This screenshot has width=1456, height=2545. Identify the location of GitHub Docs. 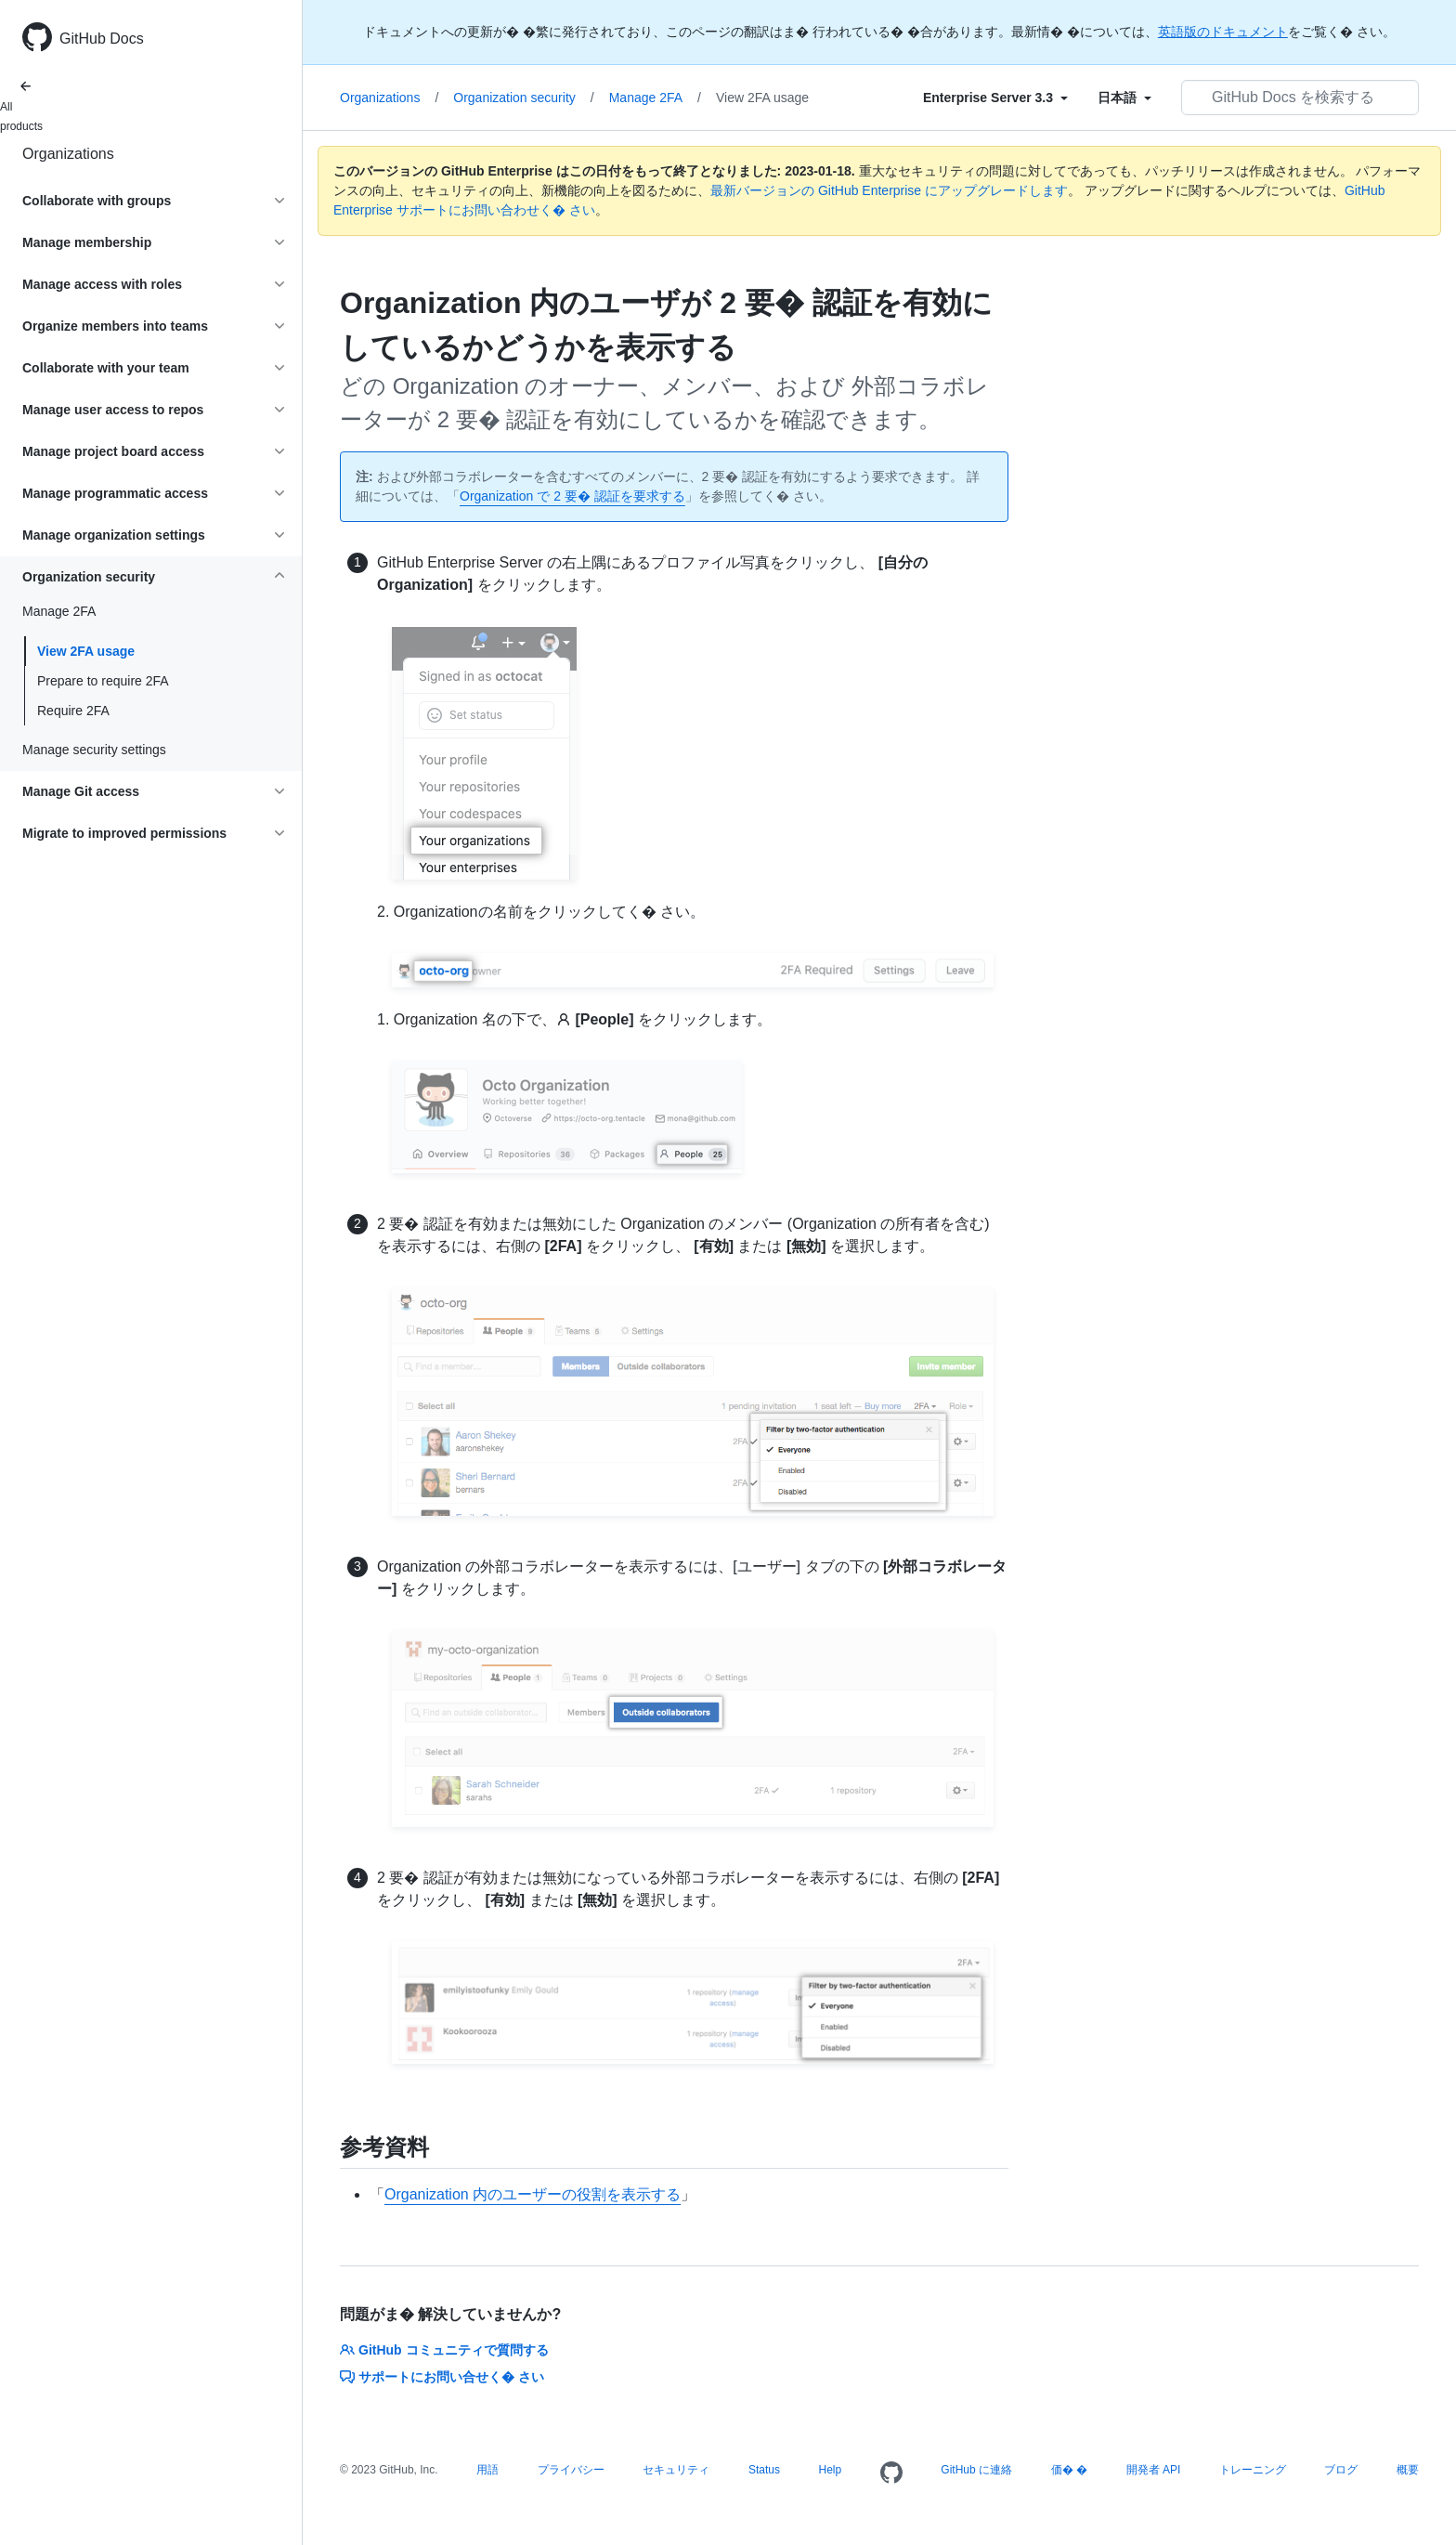
(101, 38).